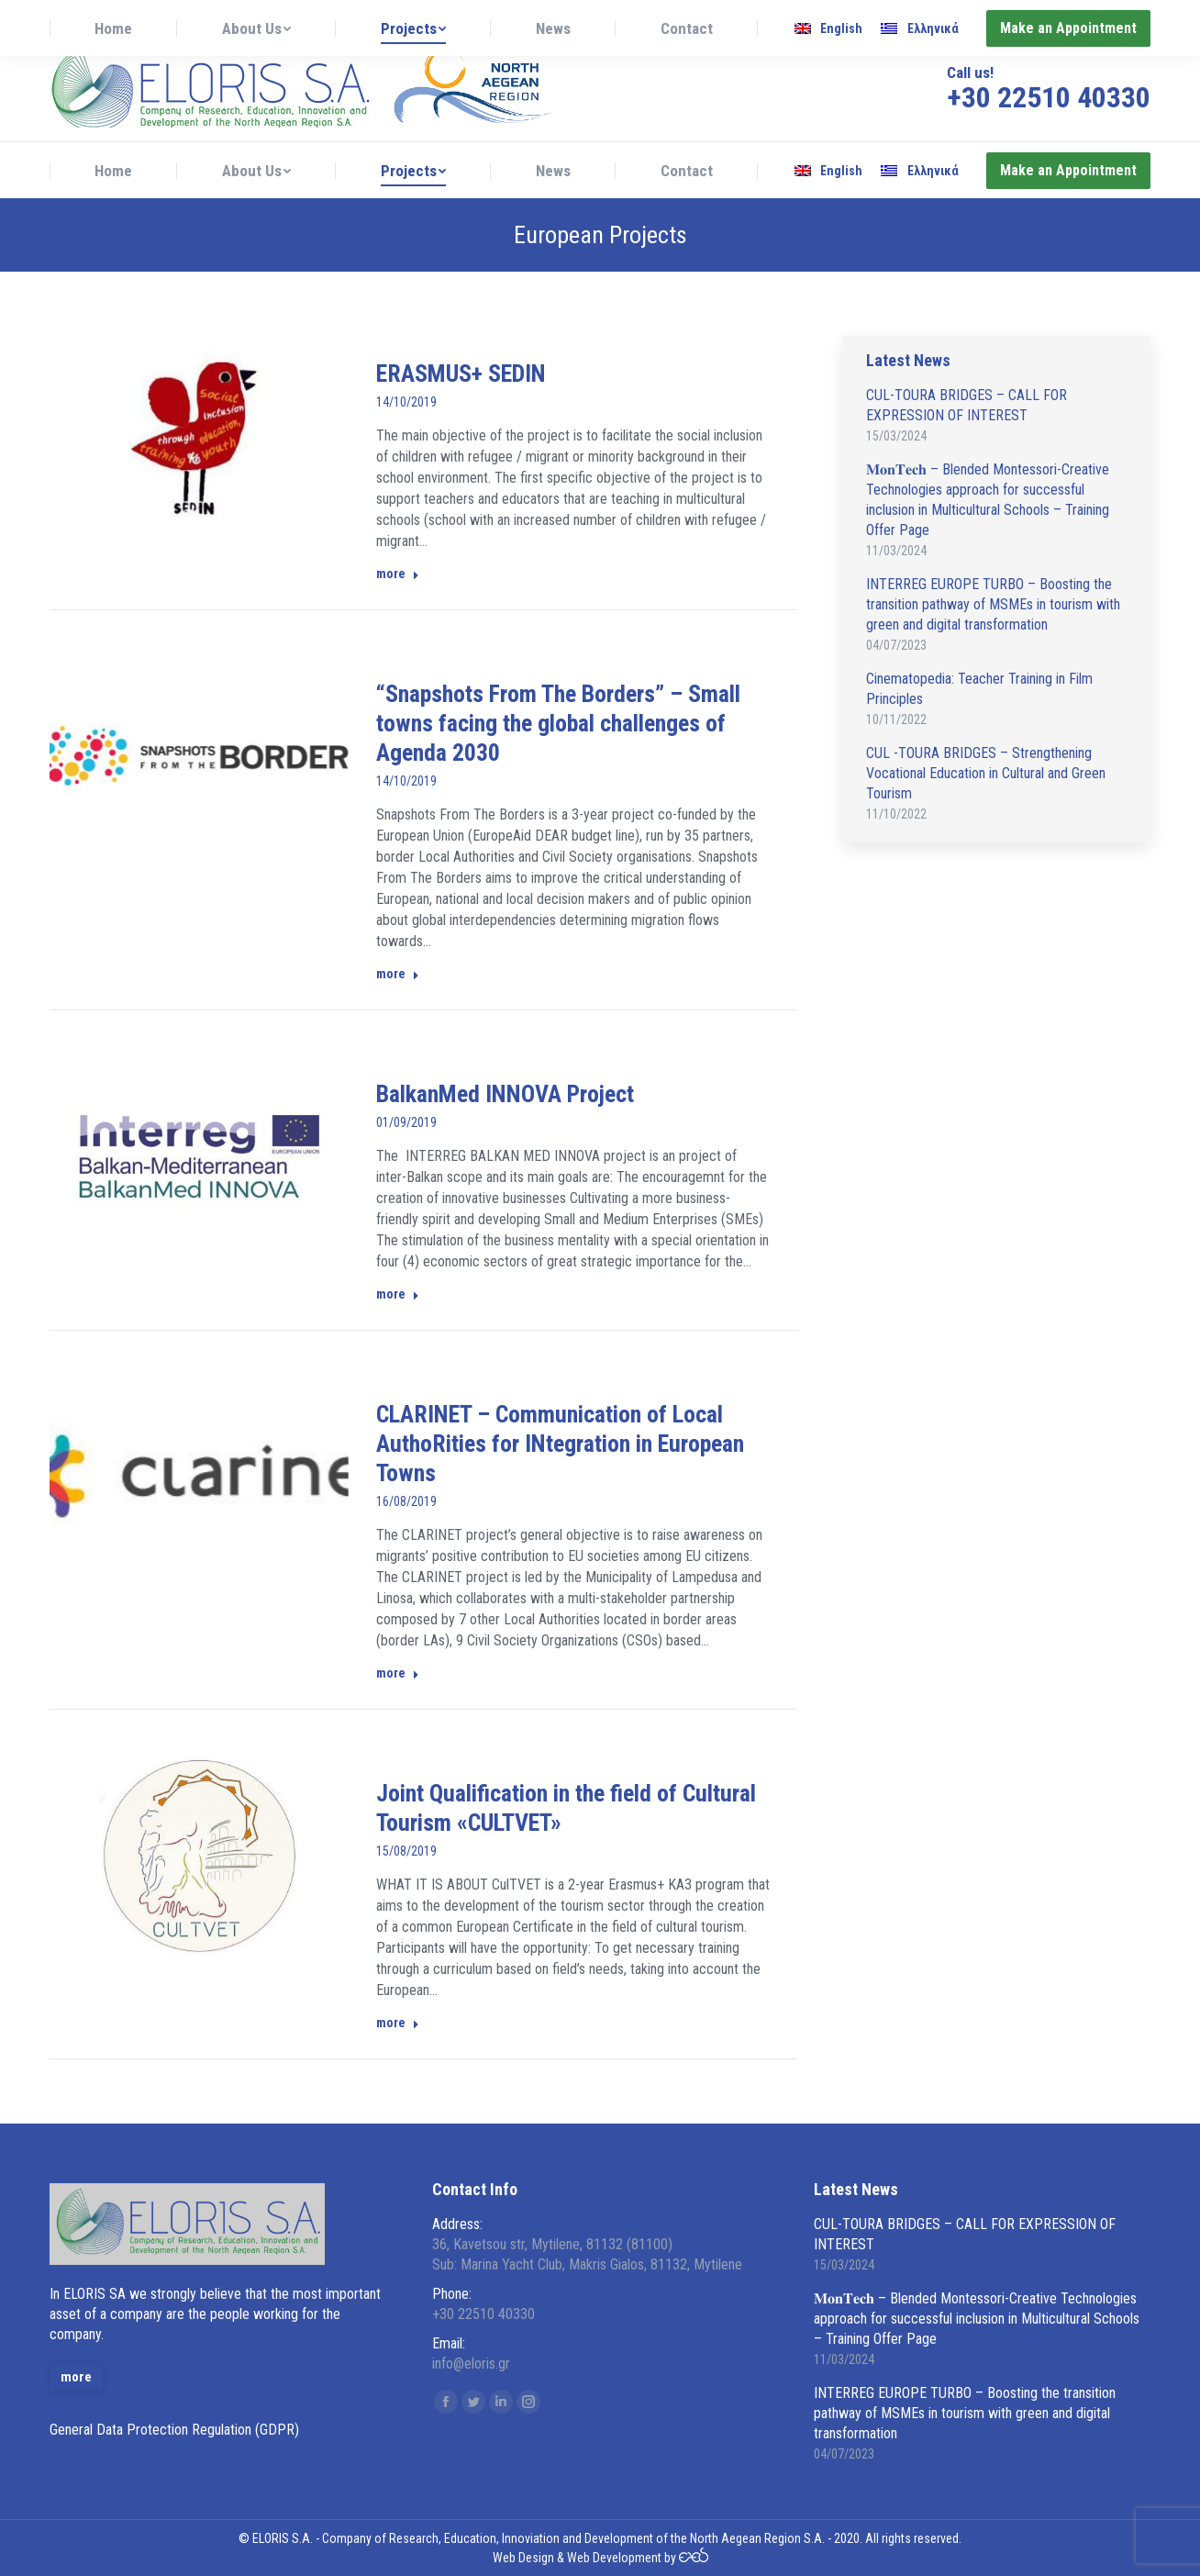 This screenshot has height=2576, width=1200. I want to click on CUL -TOURA BRIDGES – Strengthening Vocational Education in Cultural and Green Tourism, so click(986, 773).